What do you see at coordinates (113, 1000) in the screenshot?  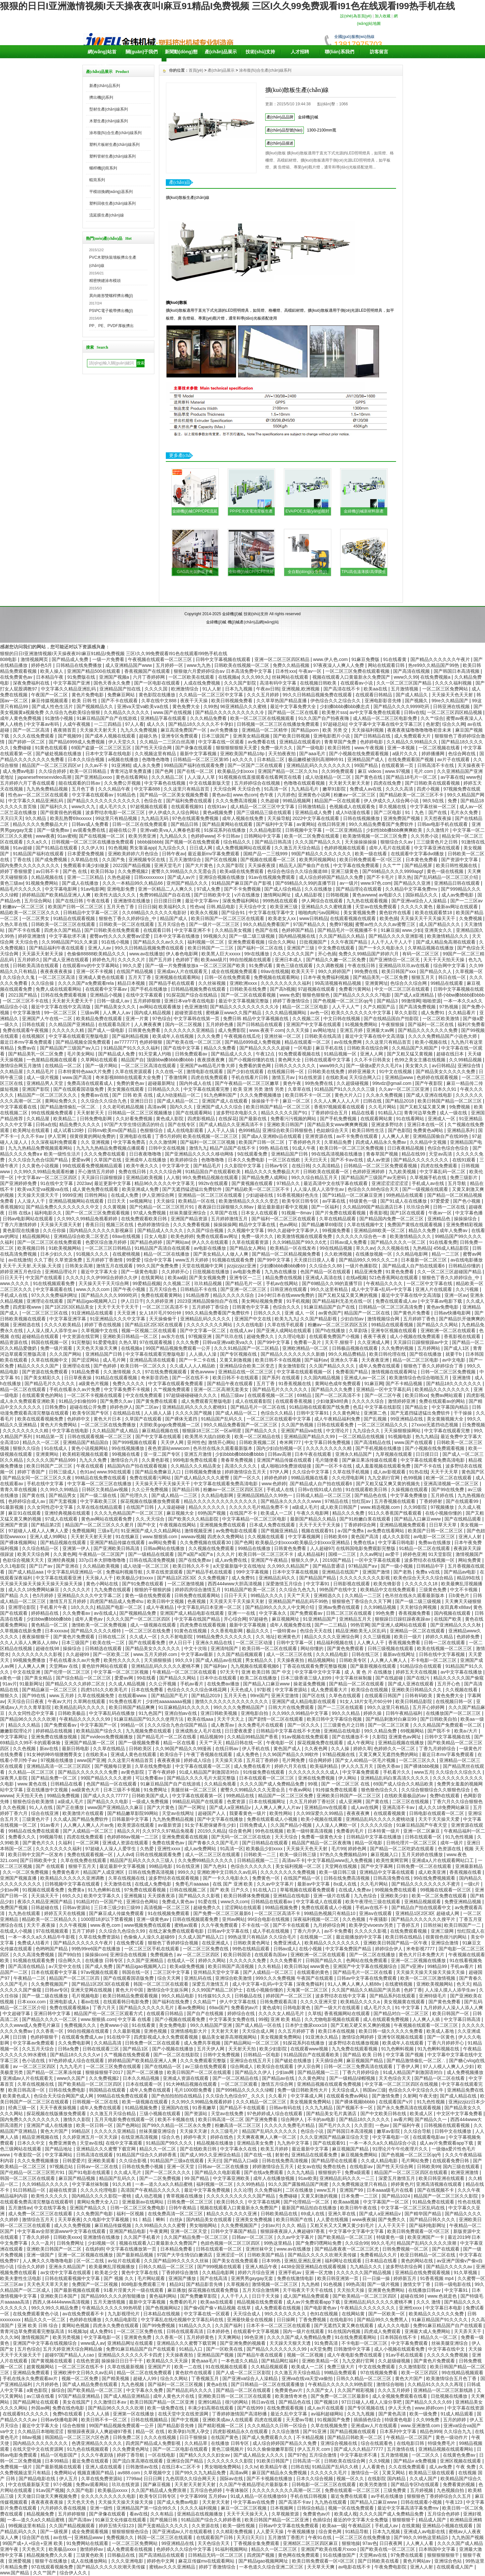 I see `日韩一级成人av` at bounding box center [113, 1000].